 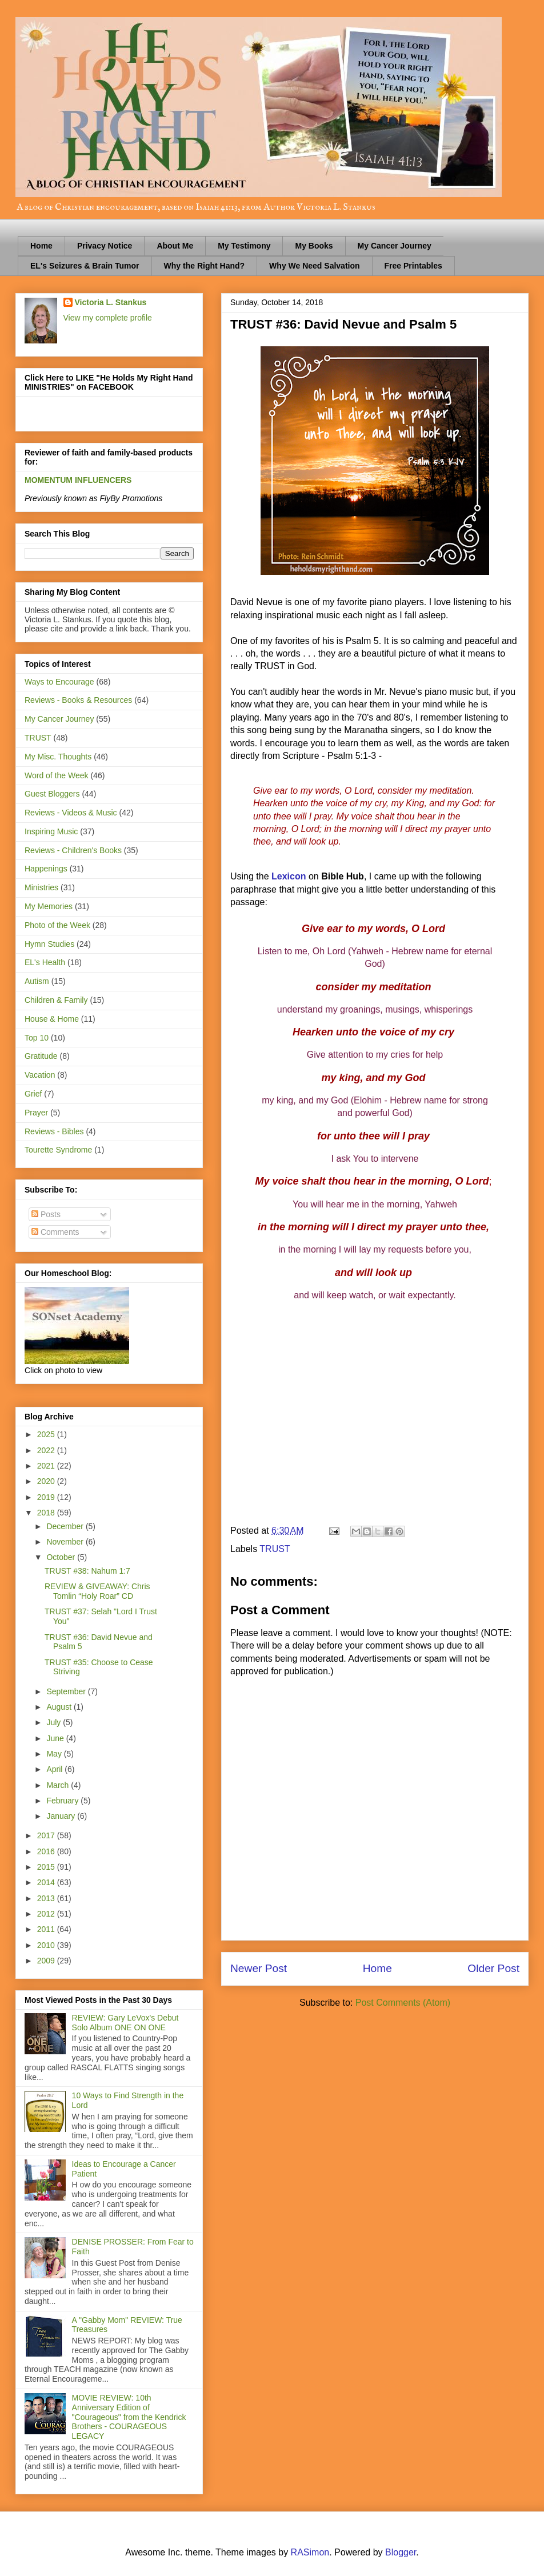 I want to click on 2014, so click(x=47, y=1882).